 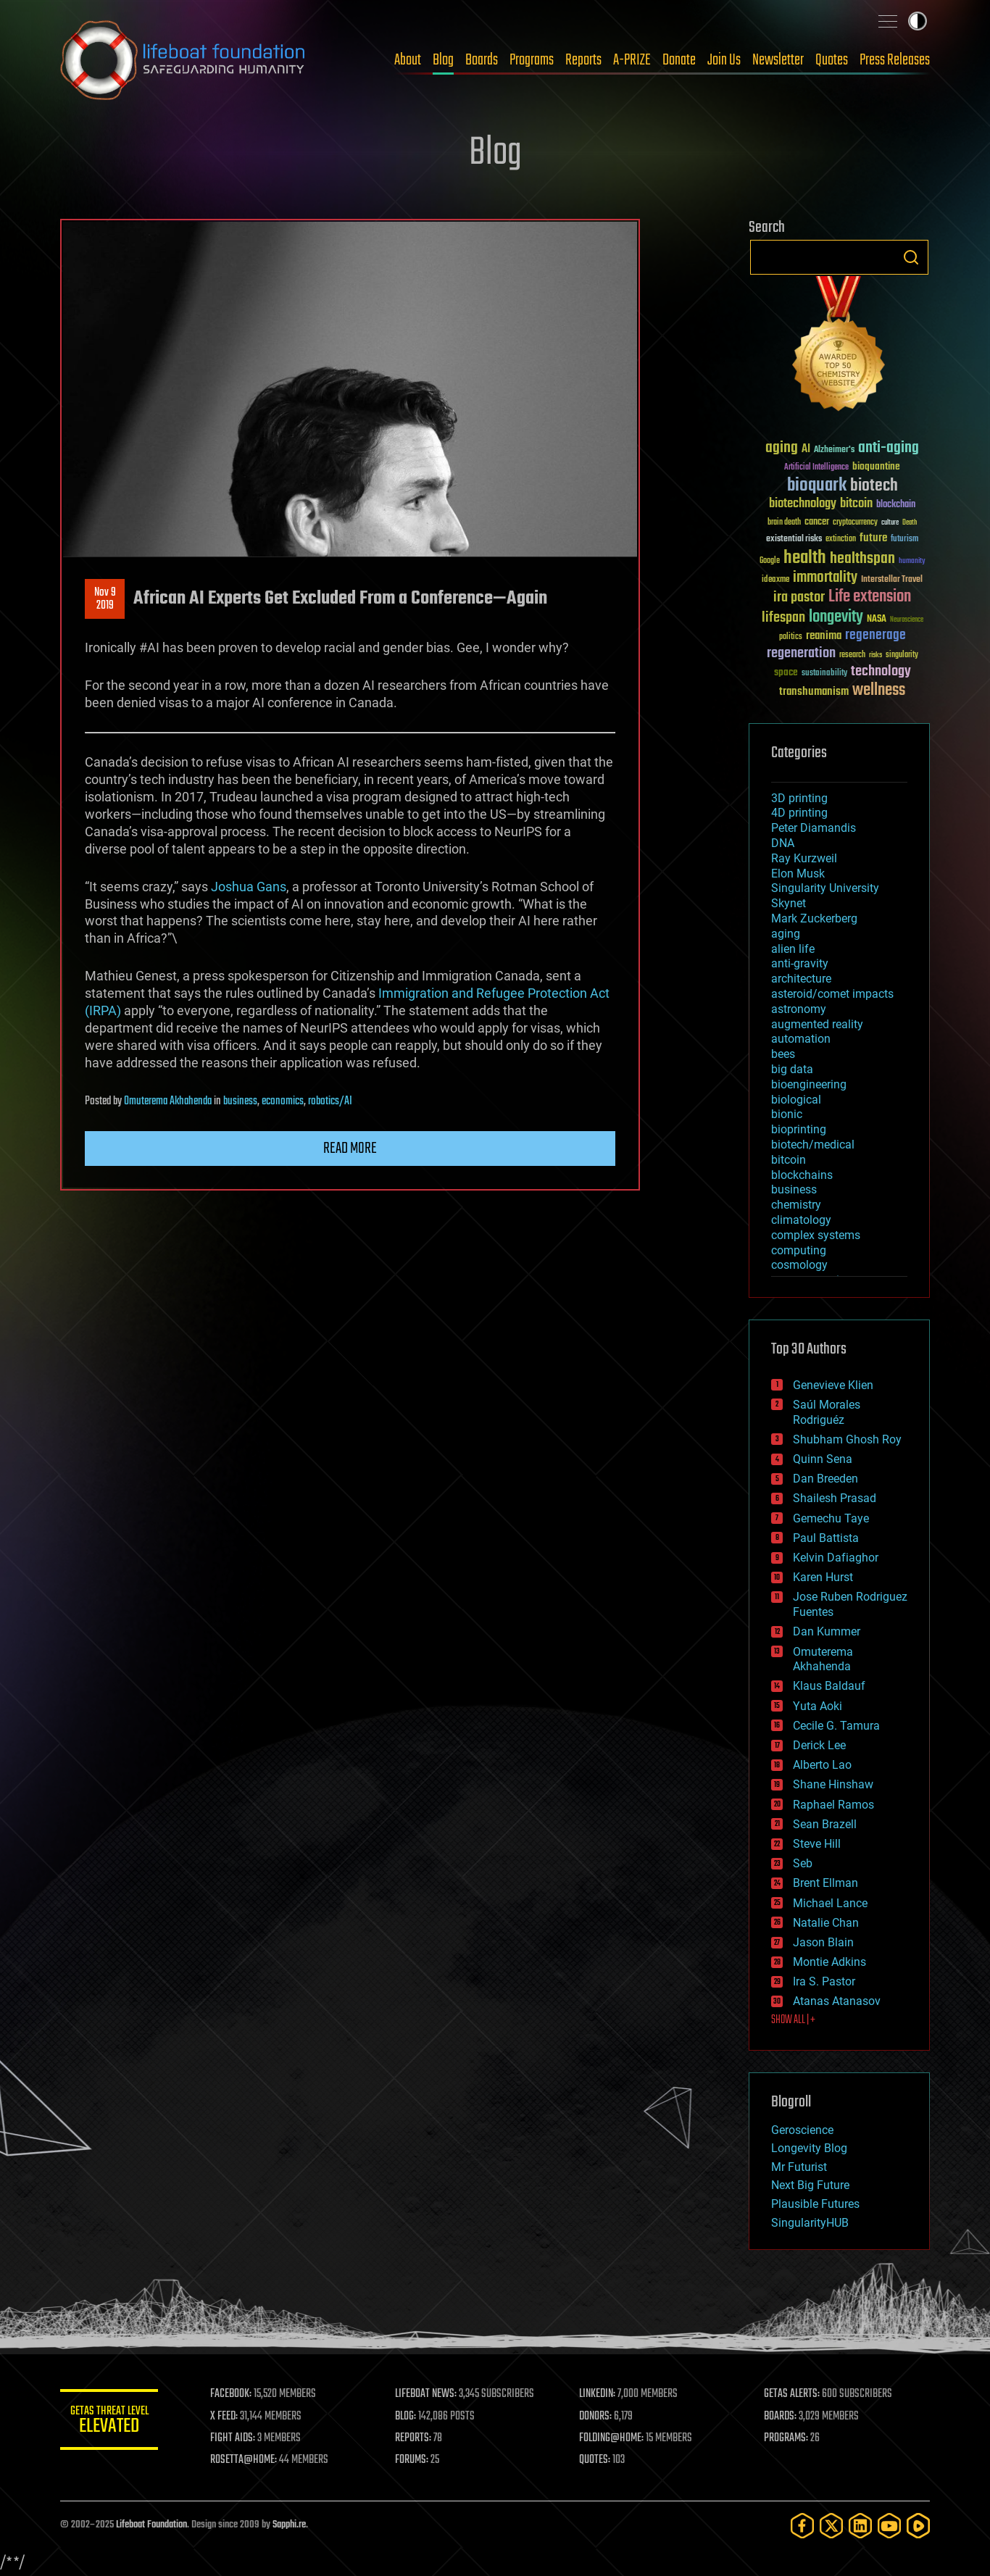 I want to click on aging, so click(x=785, y=934).